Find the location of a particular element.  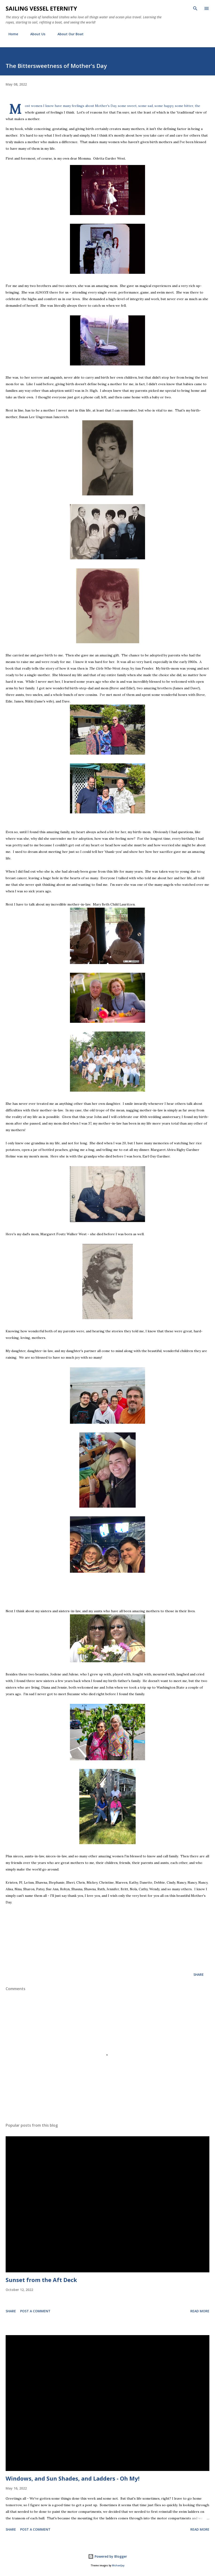

Post a Comment is located at coordinates (35, 2311).